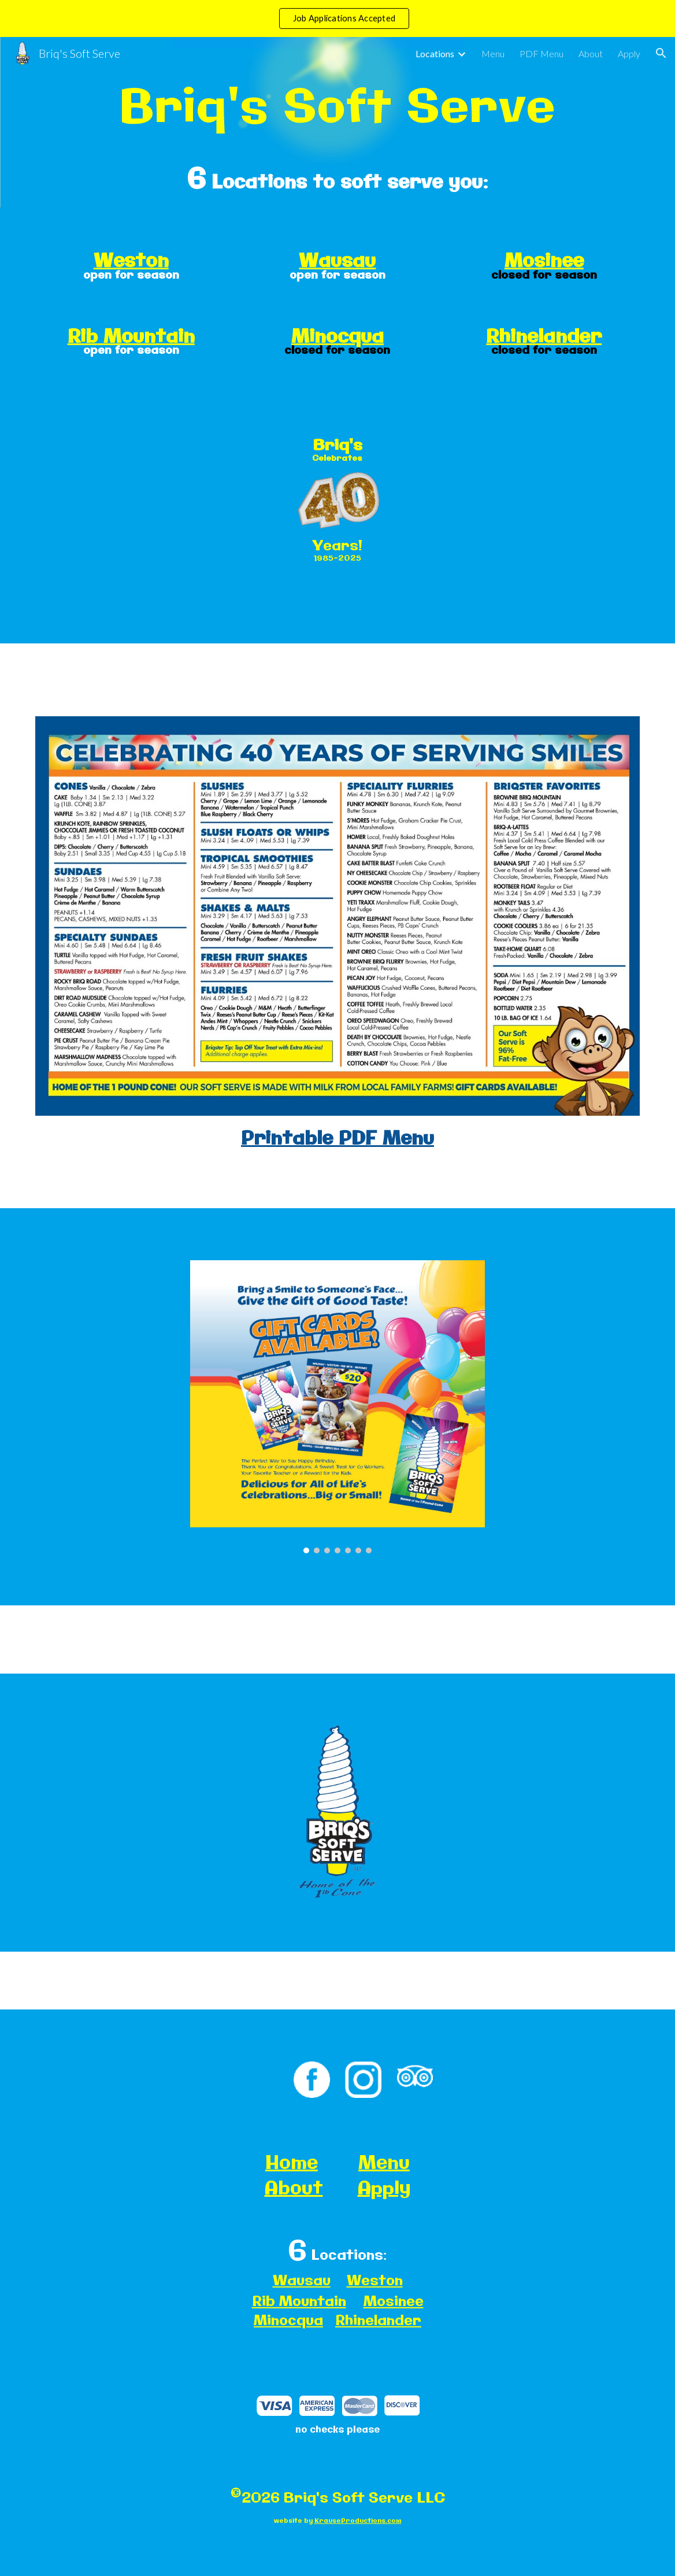  What do you see at coordinates (590, 53) in the screenshot?
I see `About [link]` at bounding box center [590, 53].